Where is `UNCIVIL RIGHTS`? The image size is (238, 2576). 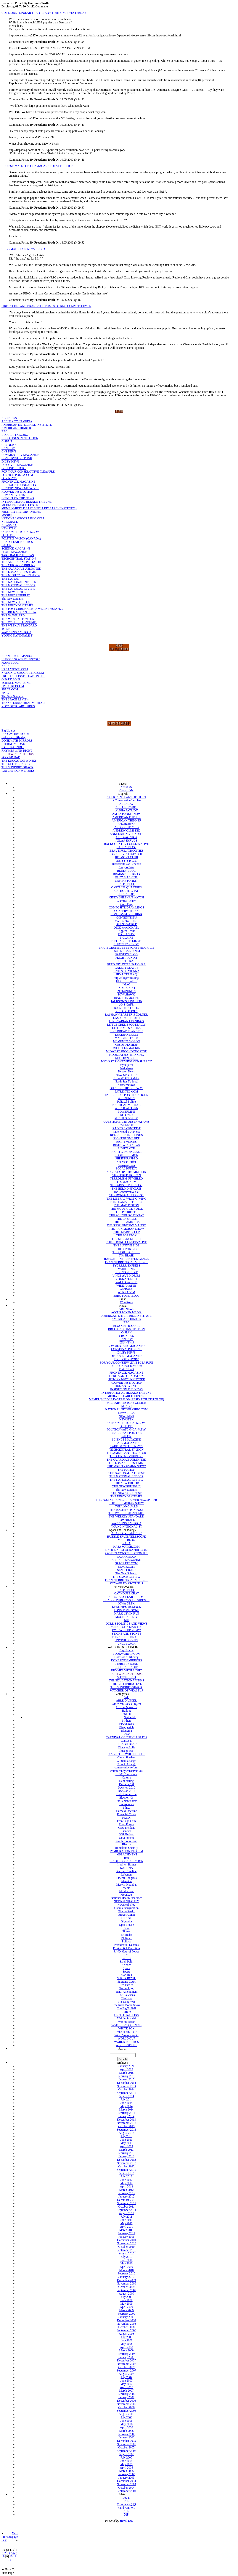 UNCIVIL RIGHTS is located at coordinates (126, 1640).